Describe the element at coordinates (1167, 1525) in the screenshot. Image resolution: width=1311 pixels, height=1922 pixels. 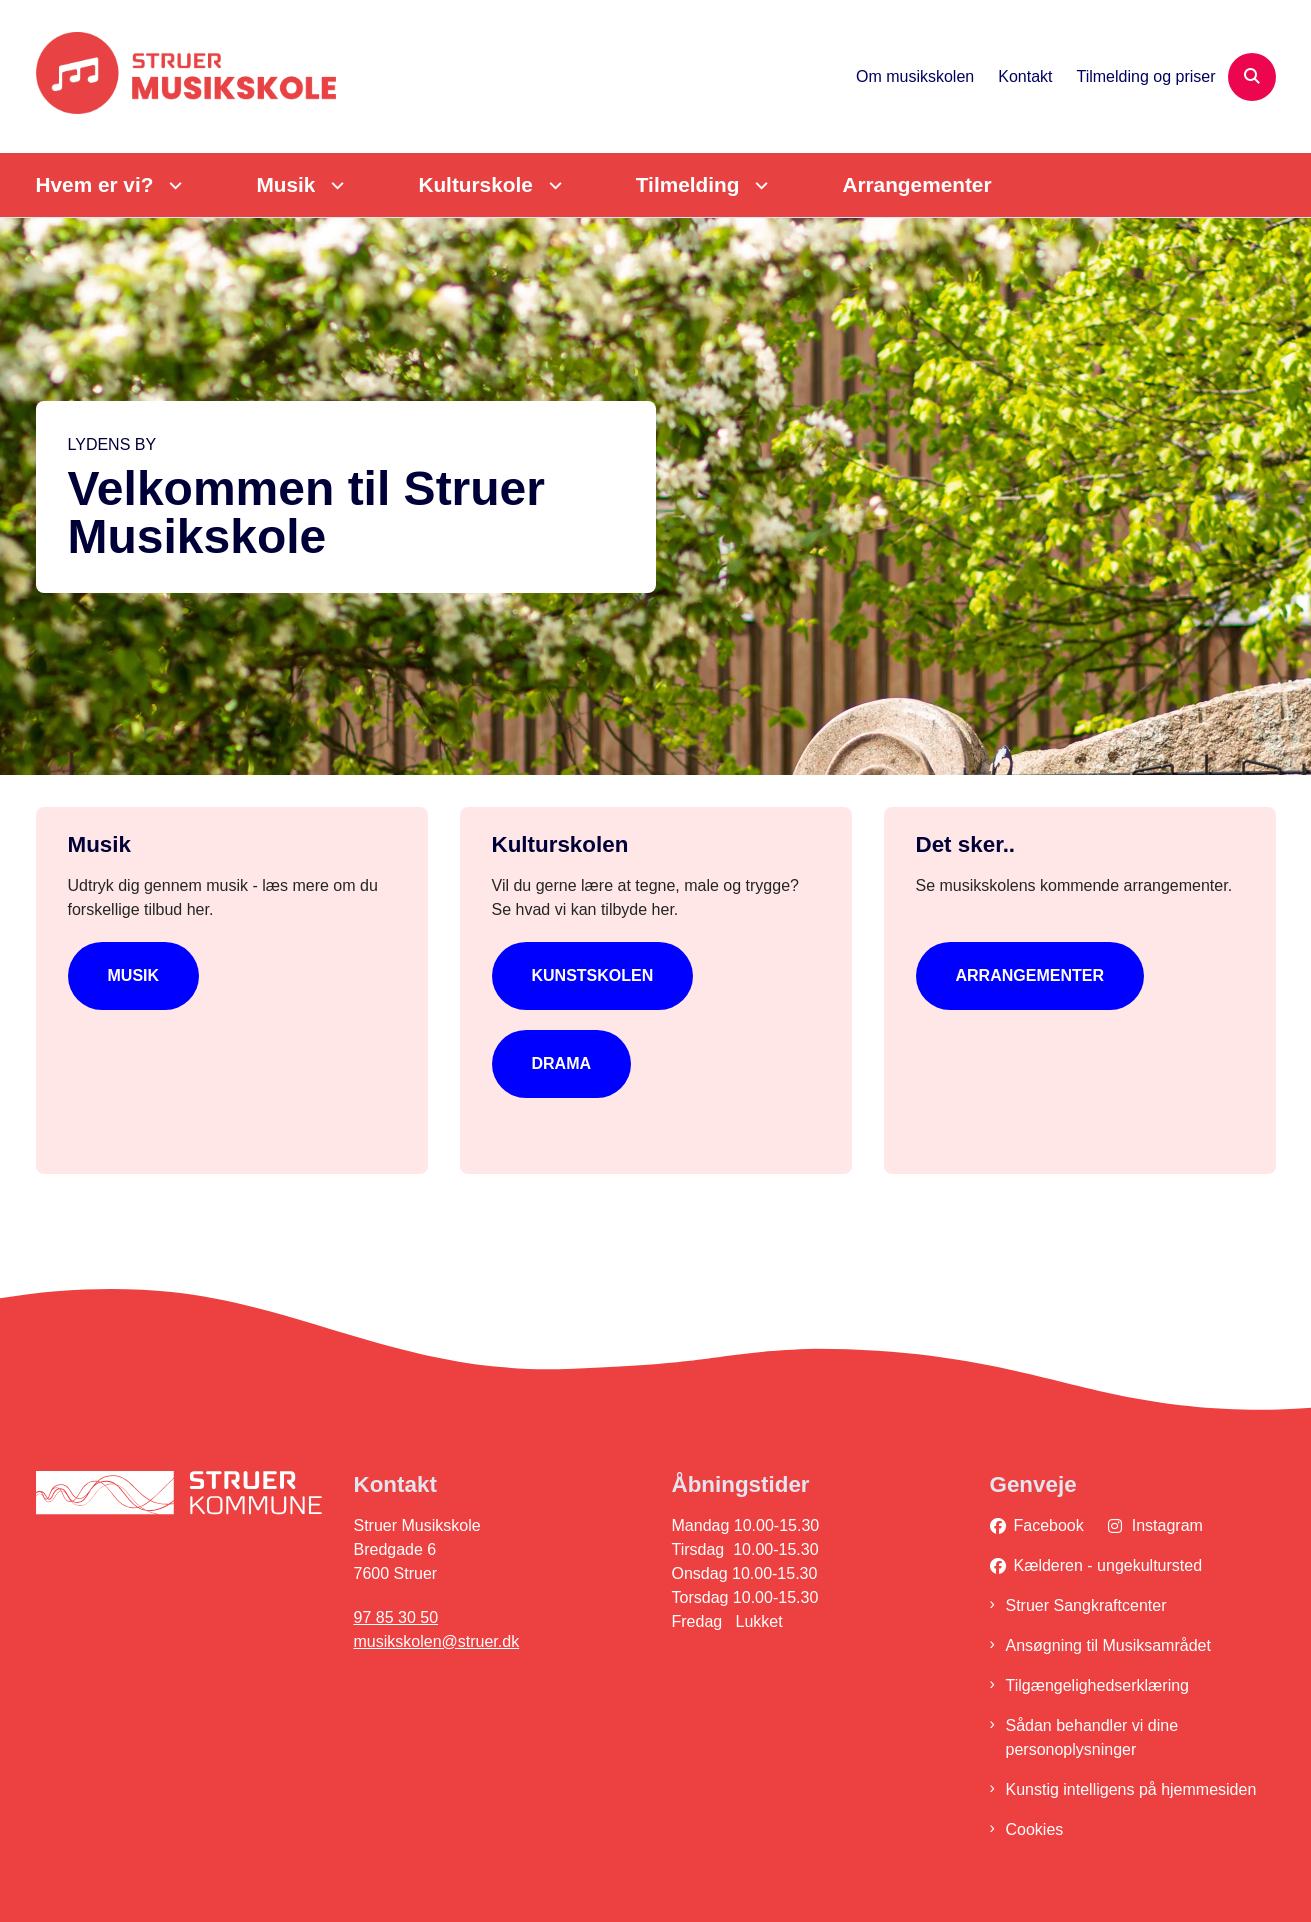
I see `Instagram` at that location.